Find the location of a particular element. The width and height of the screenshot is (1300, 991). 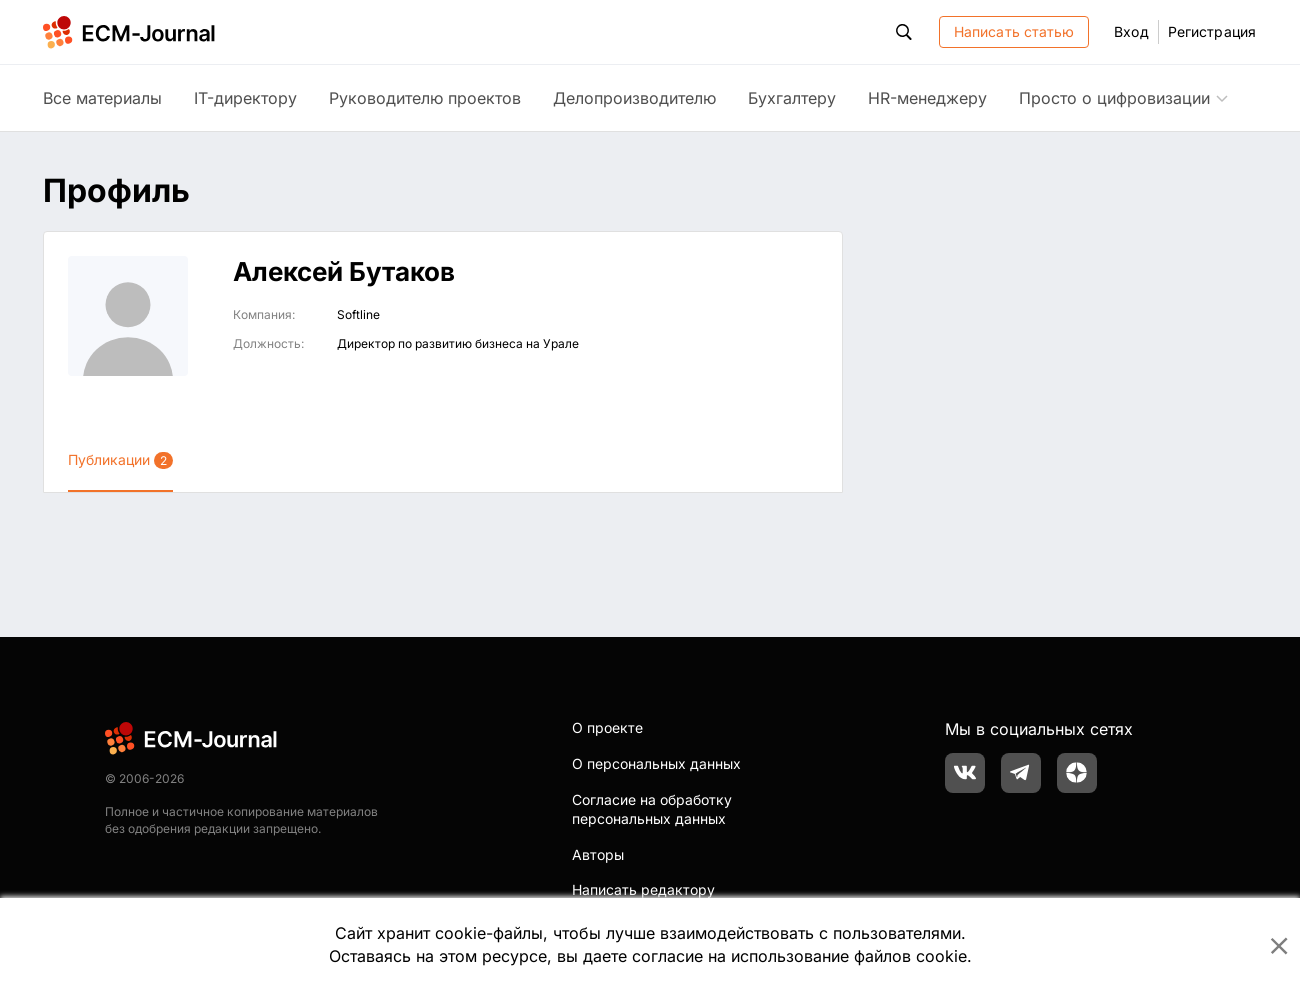

IT-директору is located at coordinates (245, 98).